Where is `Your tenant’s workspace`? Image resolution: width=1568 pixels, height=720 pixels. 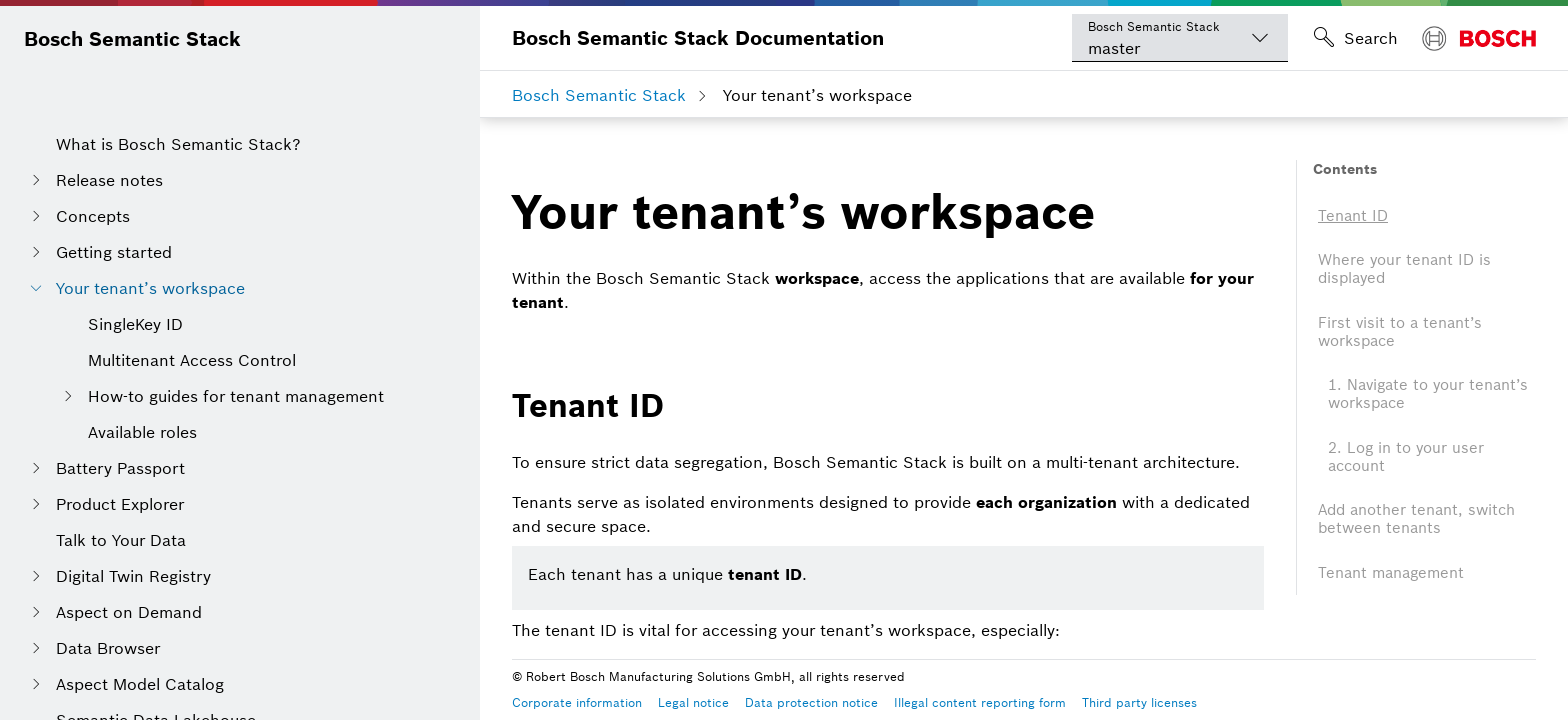 Your tenant’s workspace is located at coordinates (150, 288).